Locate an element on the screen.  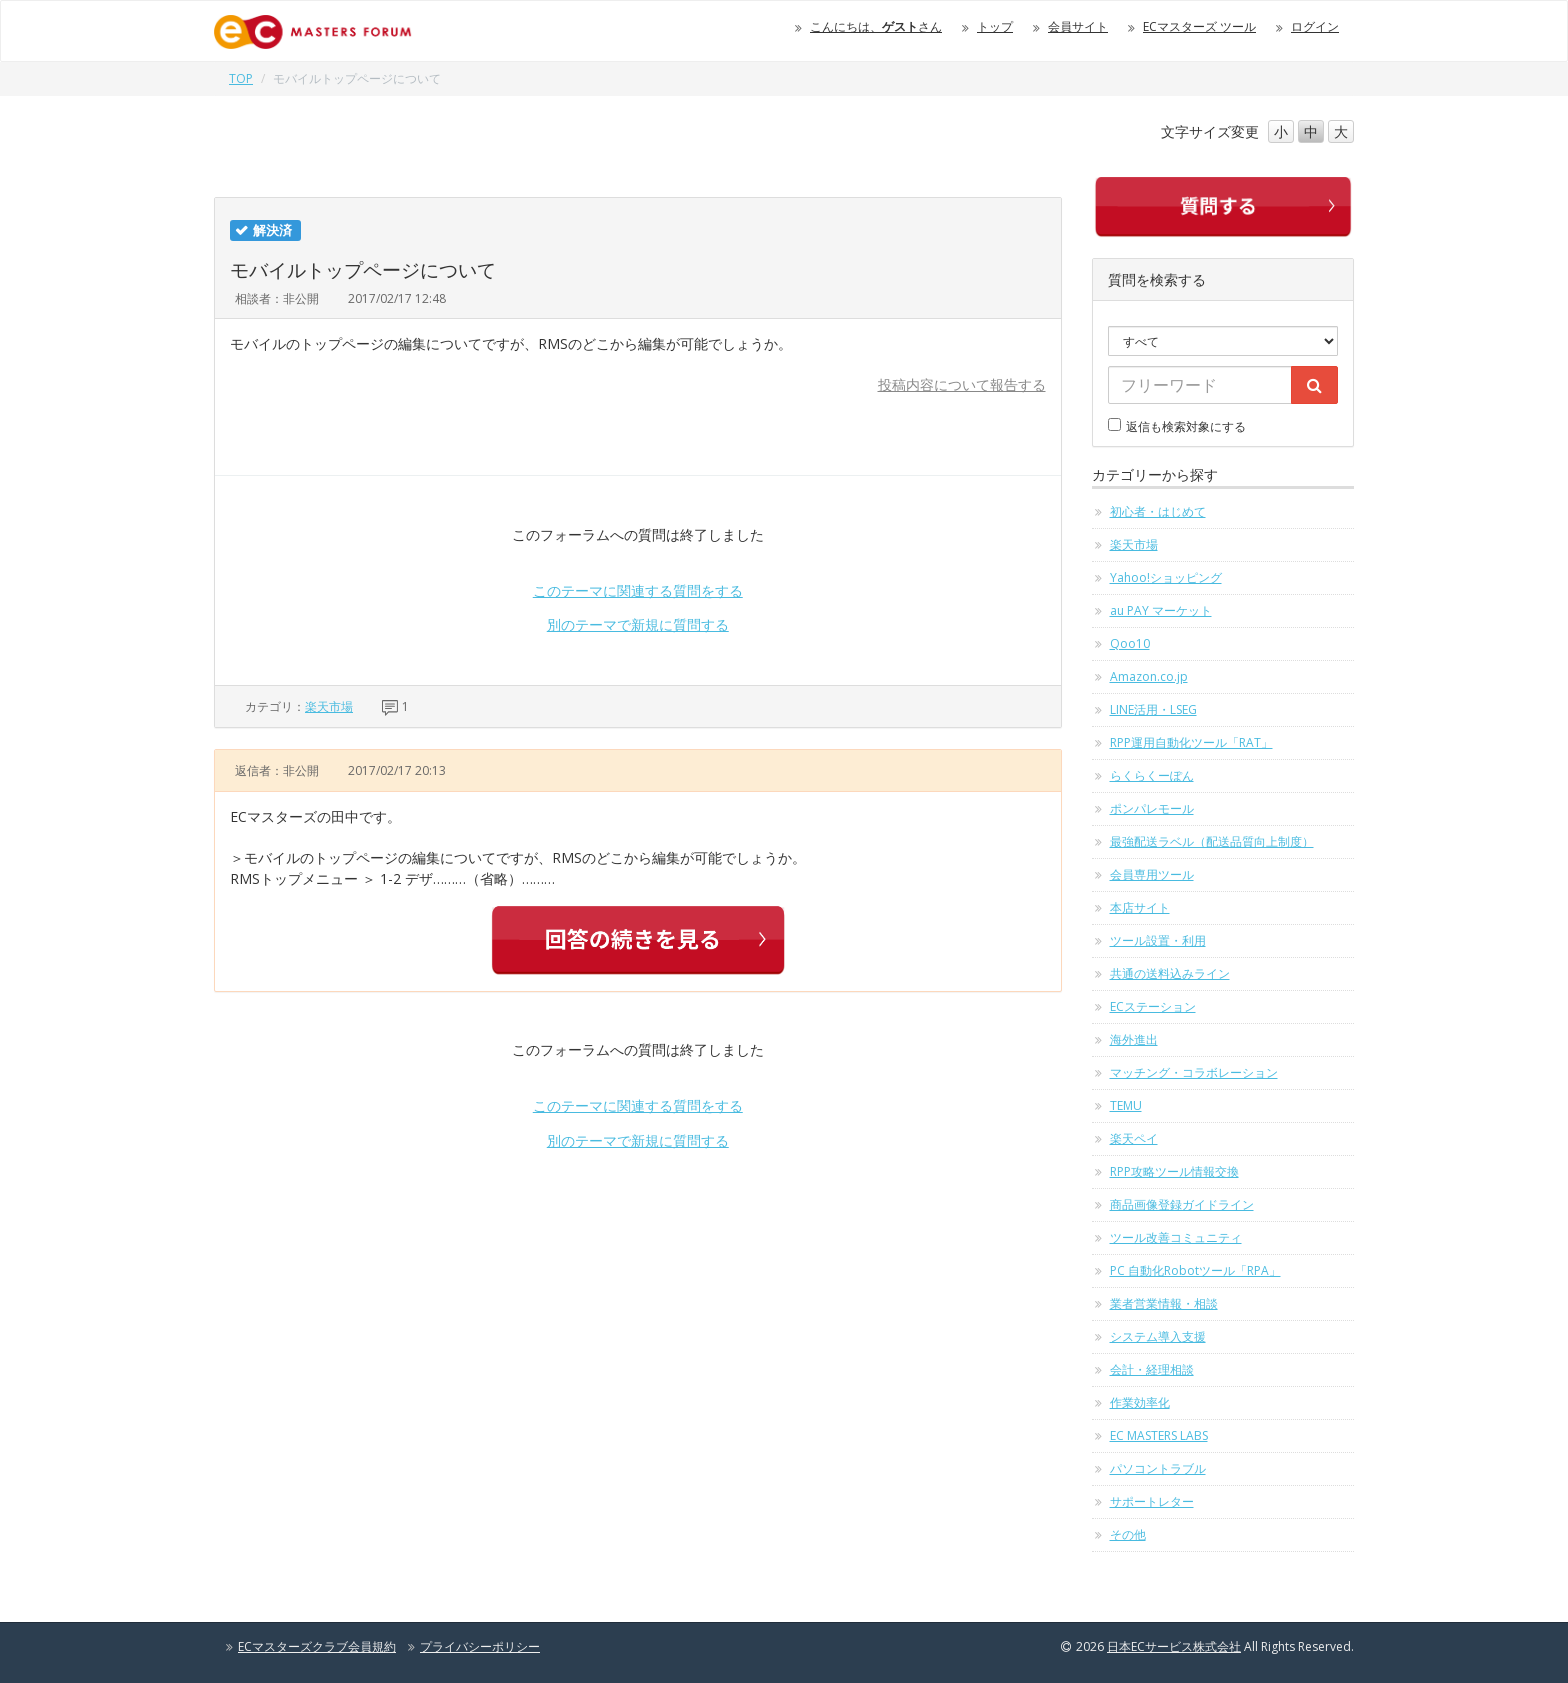
ツール設置・利用 is located at coordinates (1158, 940).